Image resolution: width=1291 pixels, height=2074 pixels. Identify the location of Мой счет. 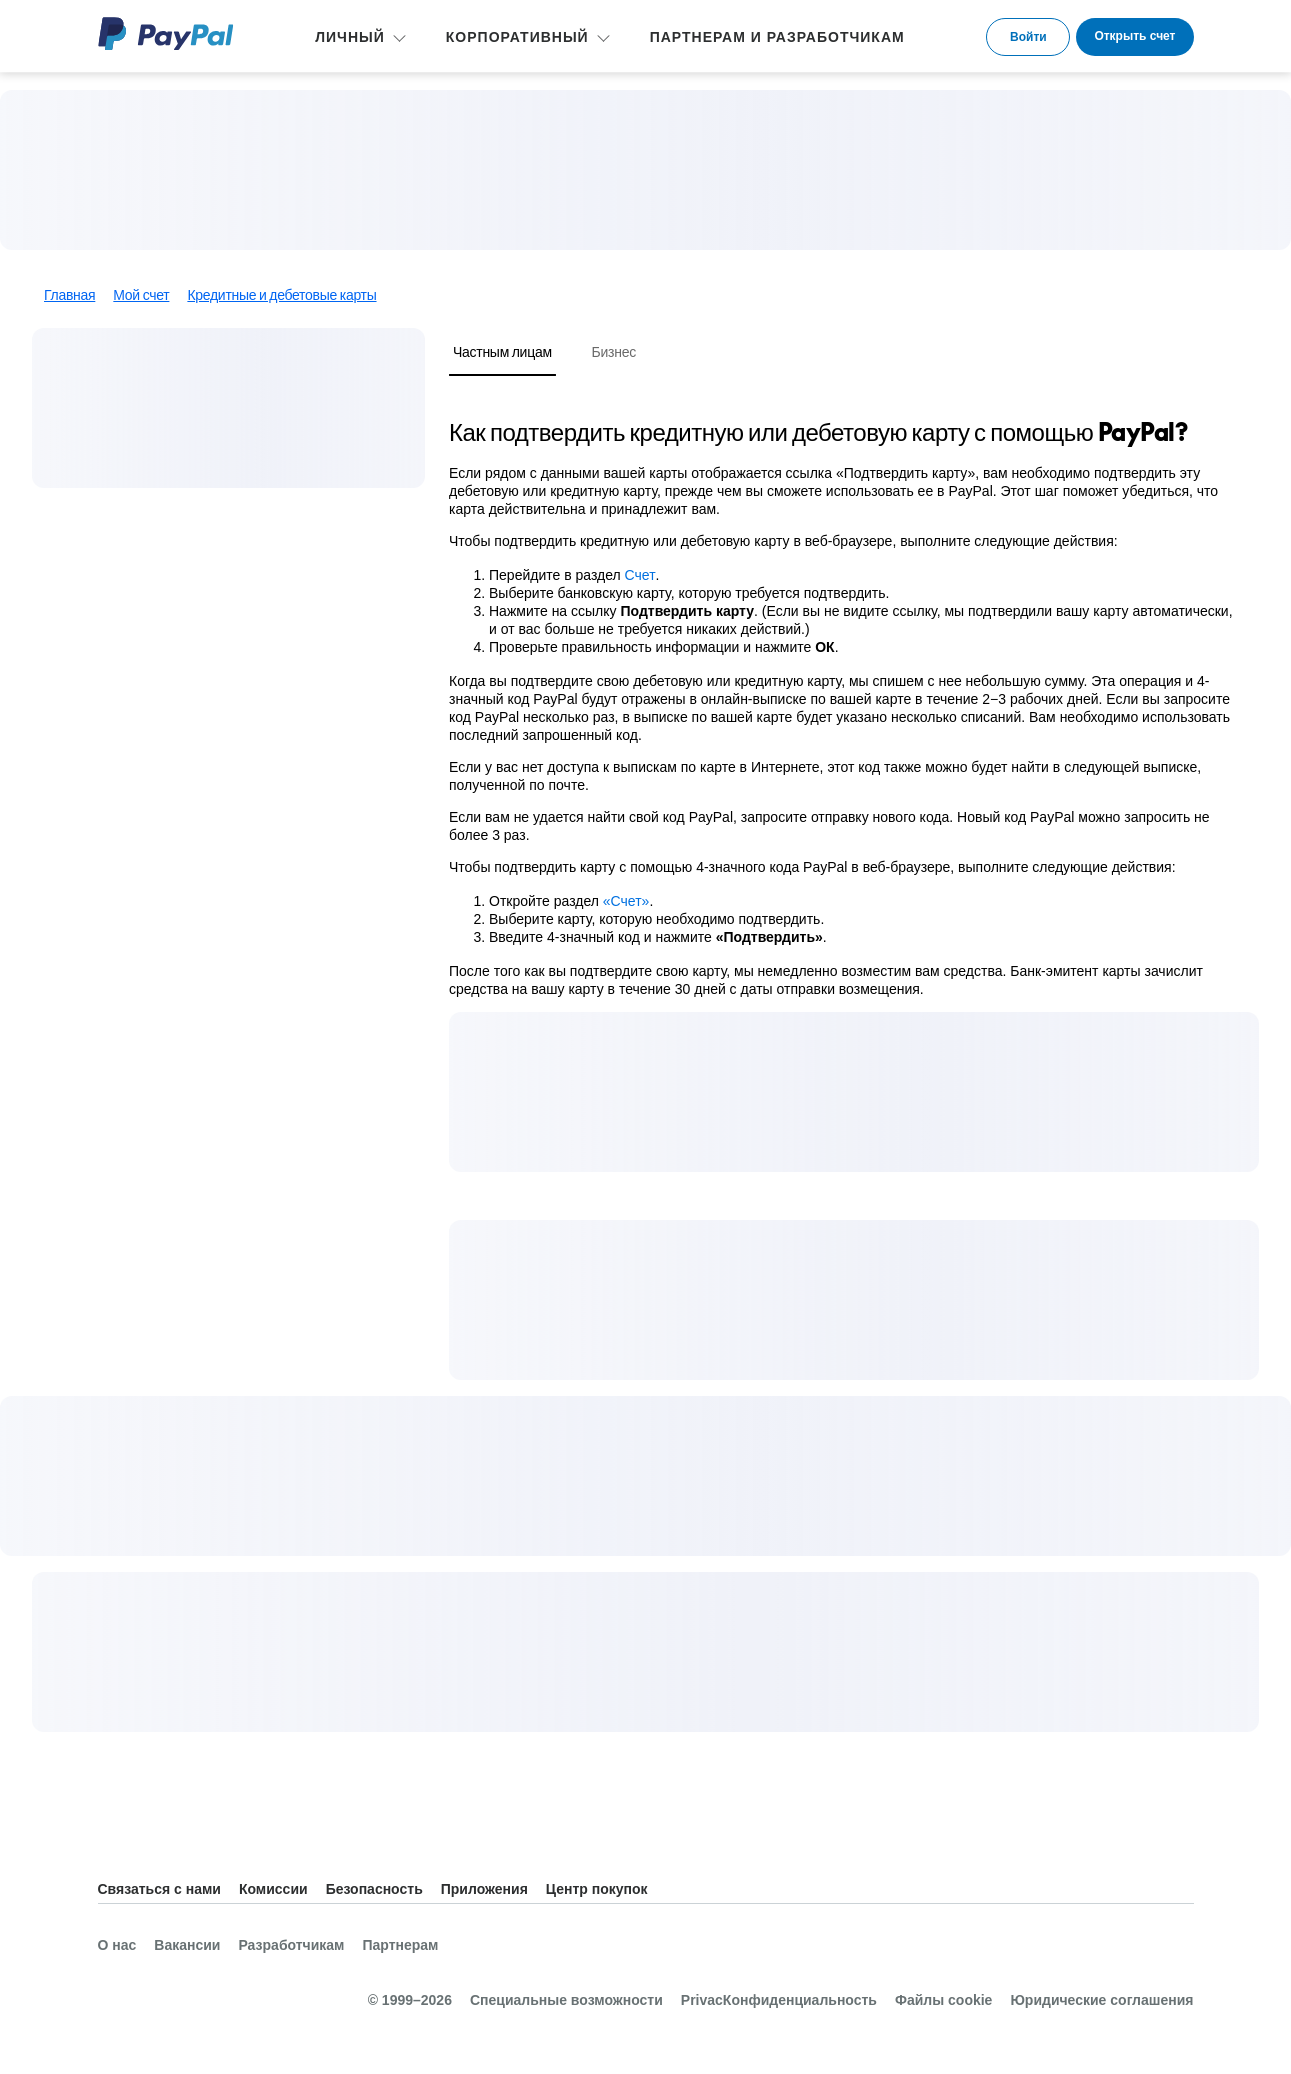
(141, 295).